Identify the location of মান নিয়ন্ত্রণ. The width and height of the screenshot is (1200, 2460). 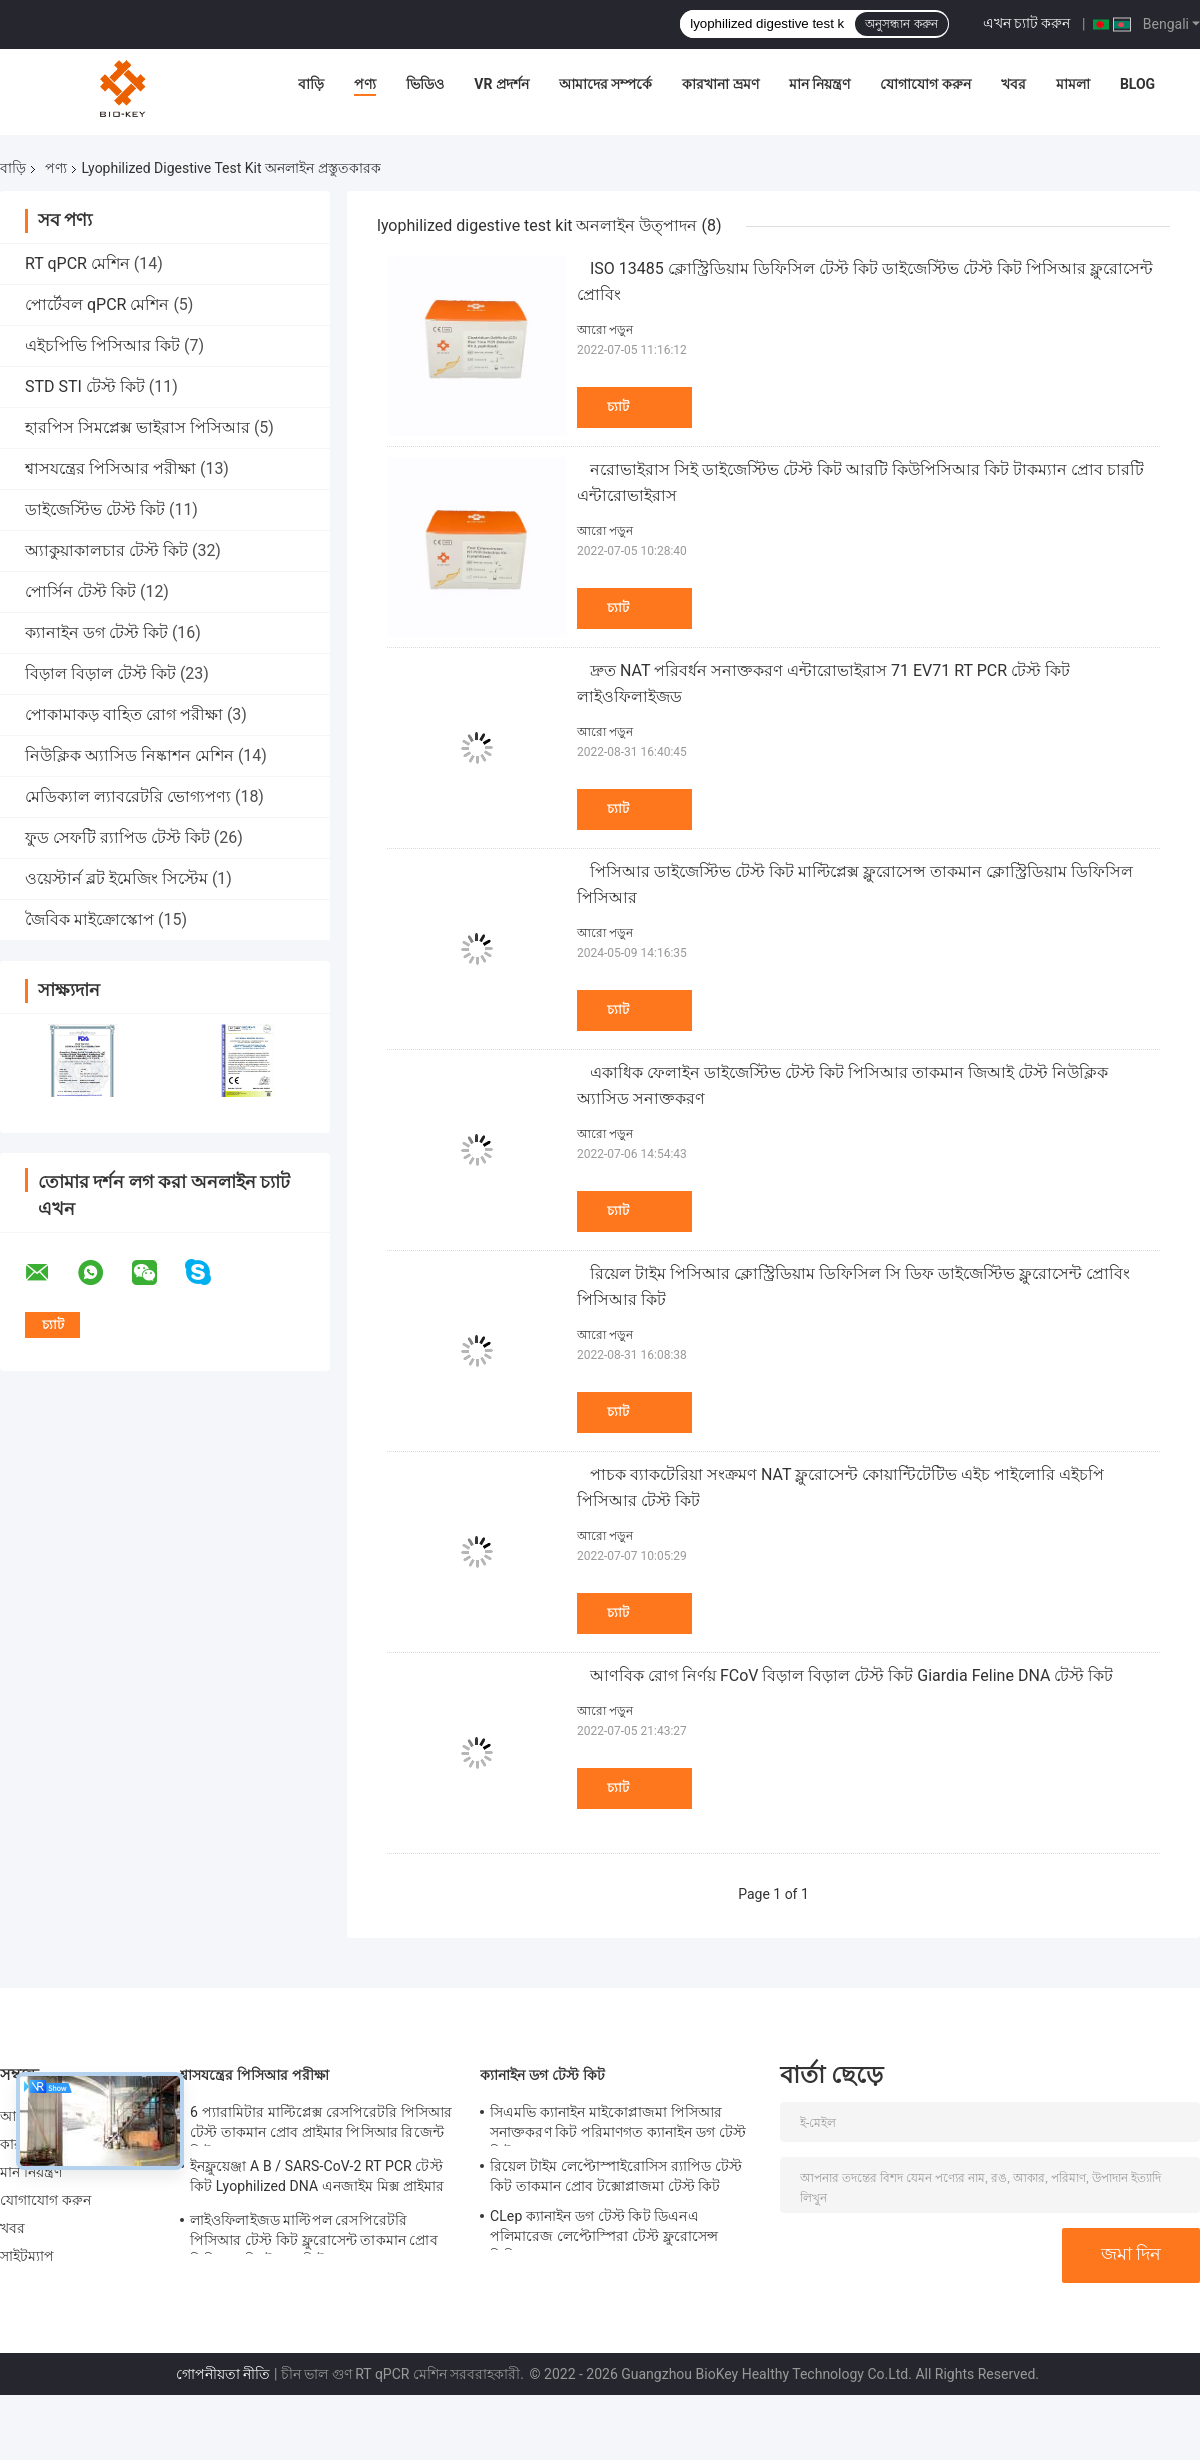
(819, 84).